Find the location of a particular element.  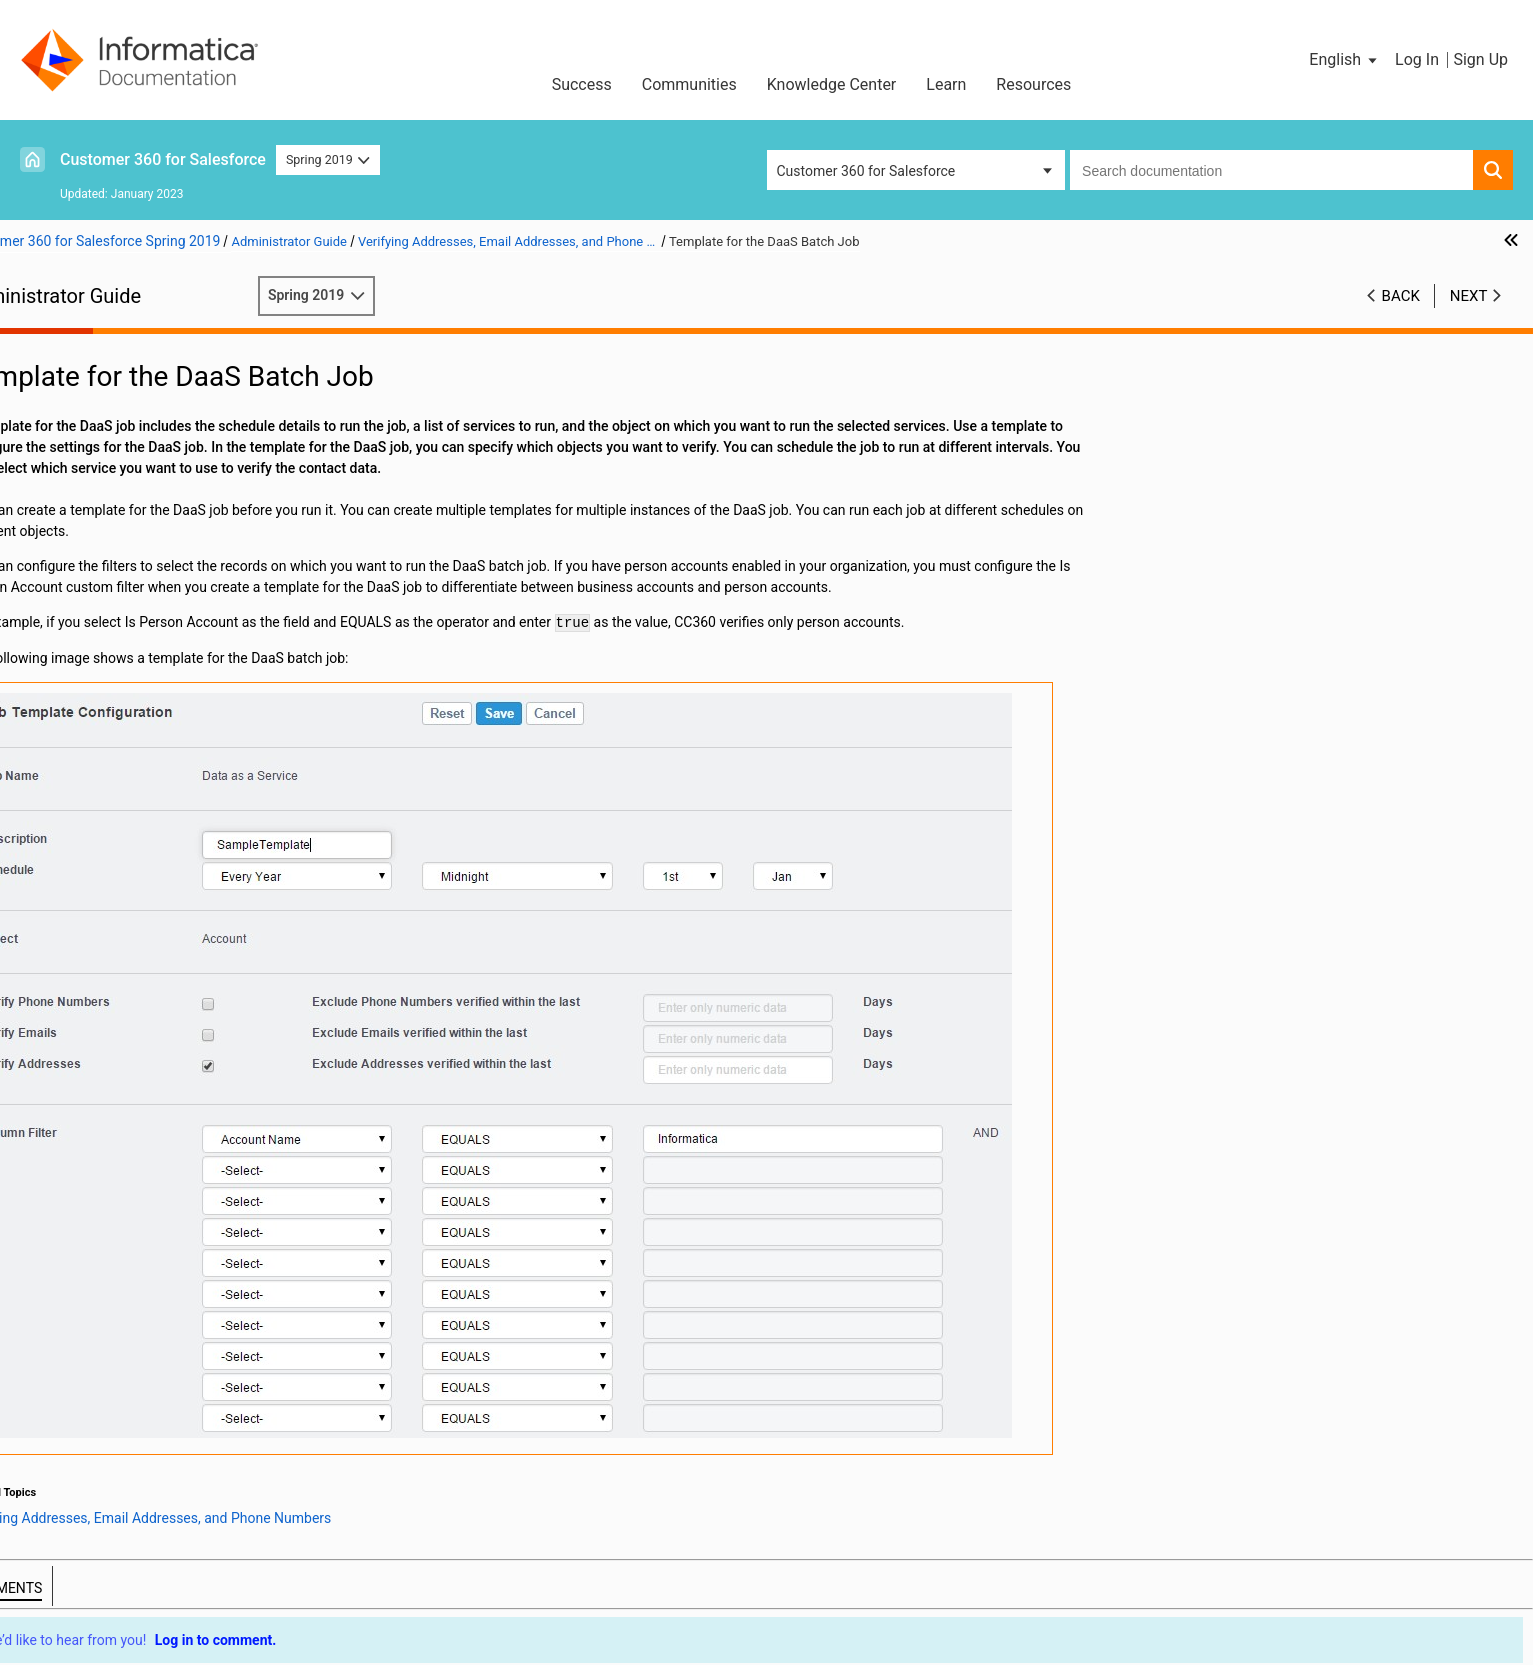

Back [button] is located at coordinates (1401, 296).